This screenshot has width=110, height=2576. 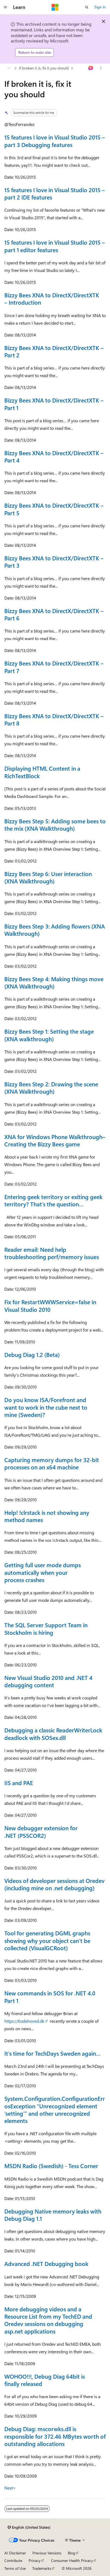 What do you see at coordinates (54, 929) in the screenshot?
I see `Bizzy Bees Step 3: Adding flowers (XNA Walkthrough)` at bounding box center [54, 929].